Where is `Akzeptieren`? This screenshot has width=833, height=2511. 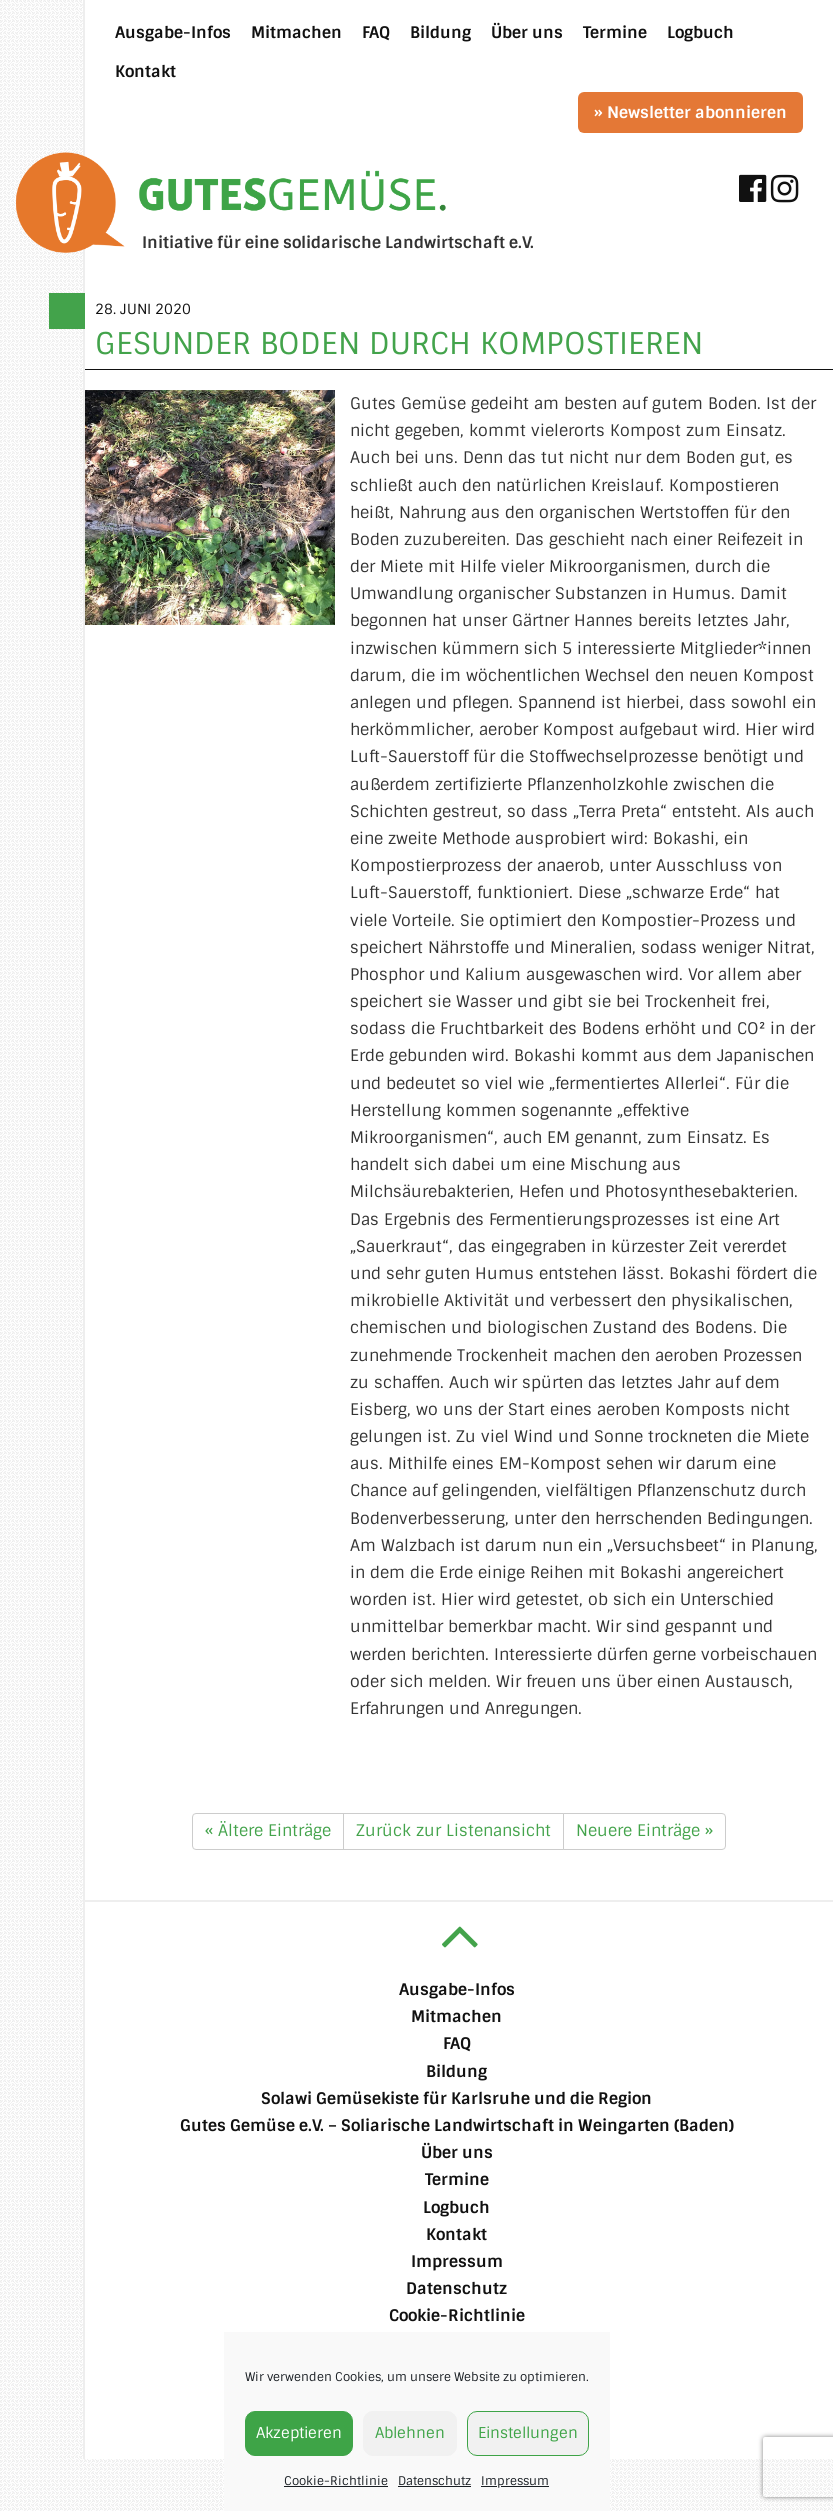 Akzeptieren is located at coordinates (299, 2433).